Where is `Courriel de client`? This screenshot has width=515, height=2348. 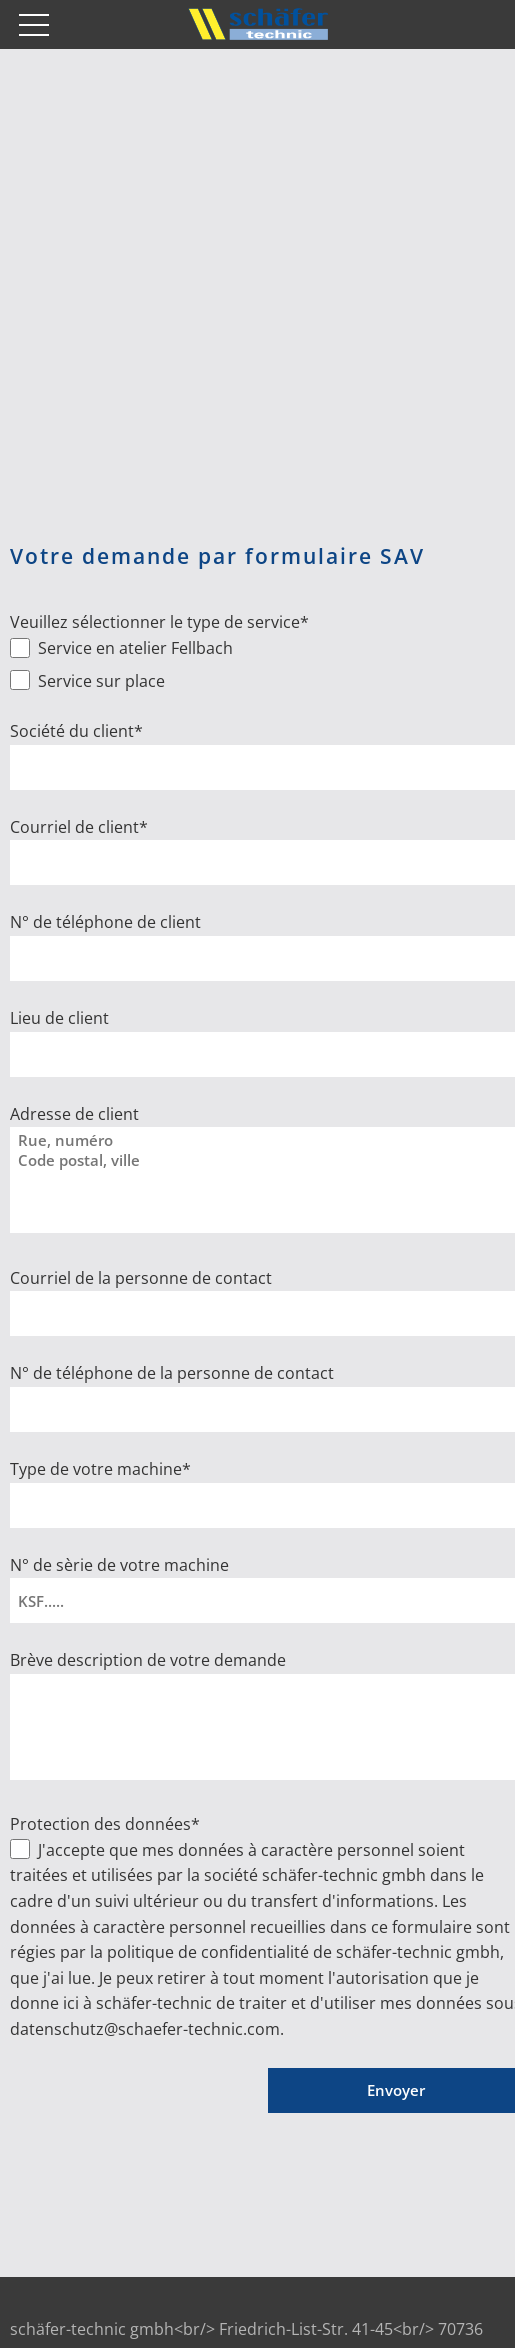
Courriel de client is located at coordinates (79, 827).